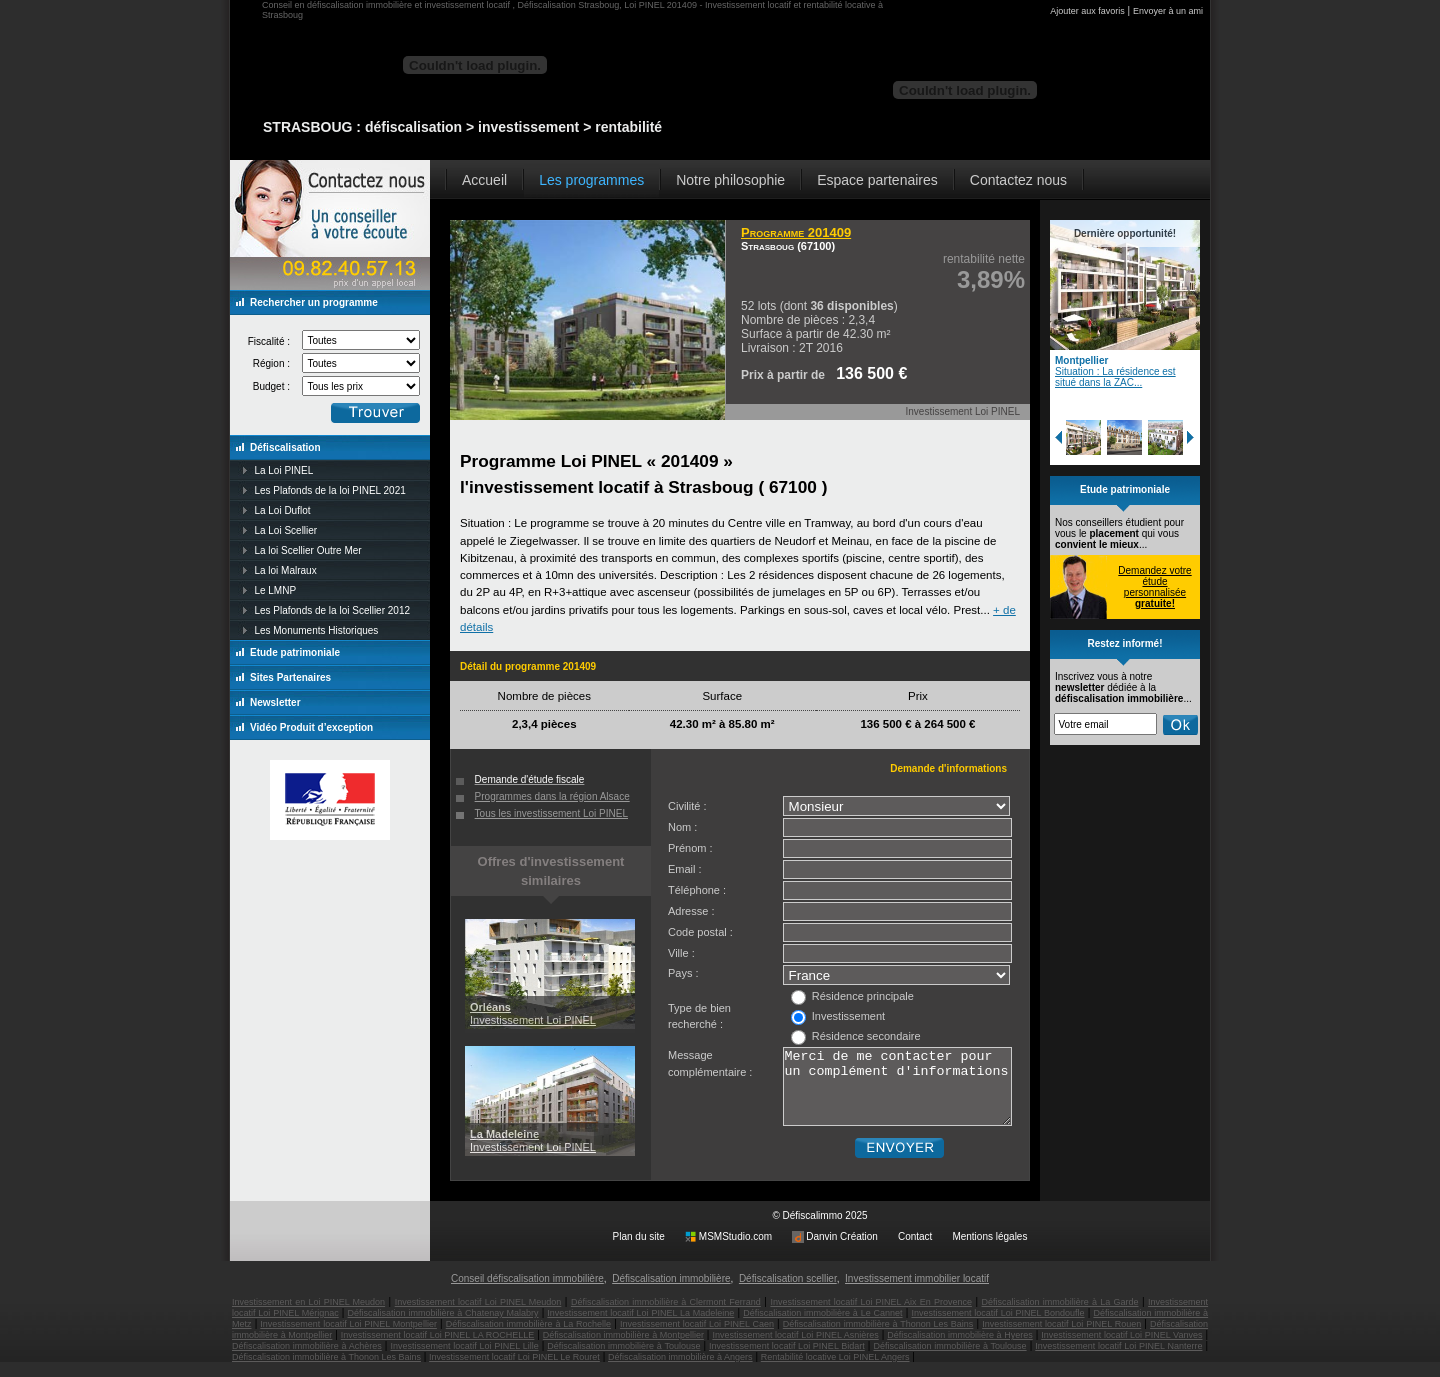  Describe the element at coordinates (316, 630) in the screenshot. I see `Les Monuments Historiques` at that location.